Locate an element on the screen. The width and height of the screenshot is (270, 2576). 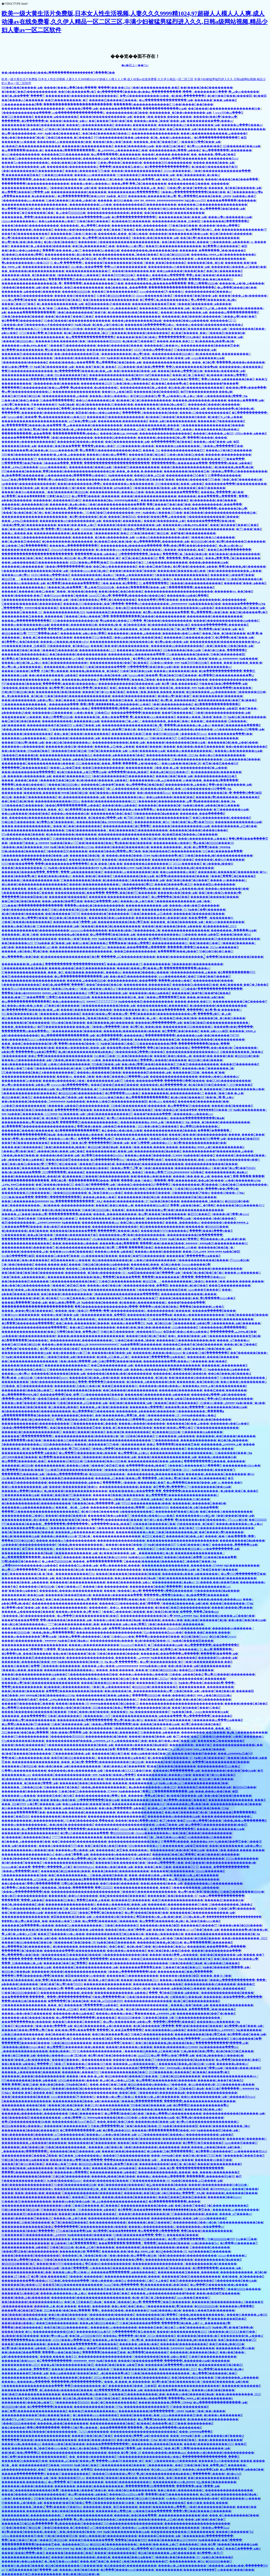
���������ٸ������߳����� is located at coordinates (155, 283).